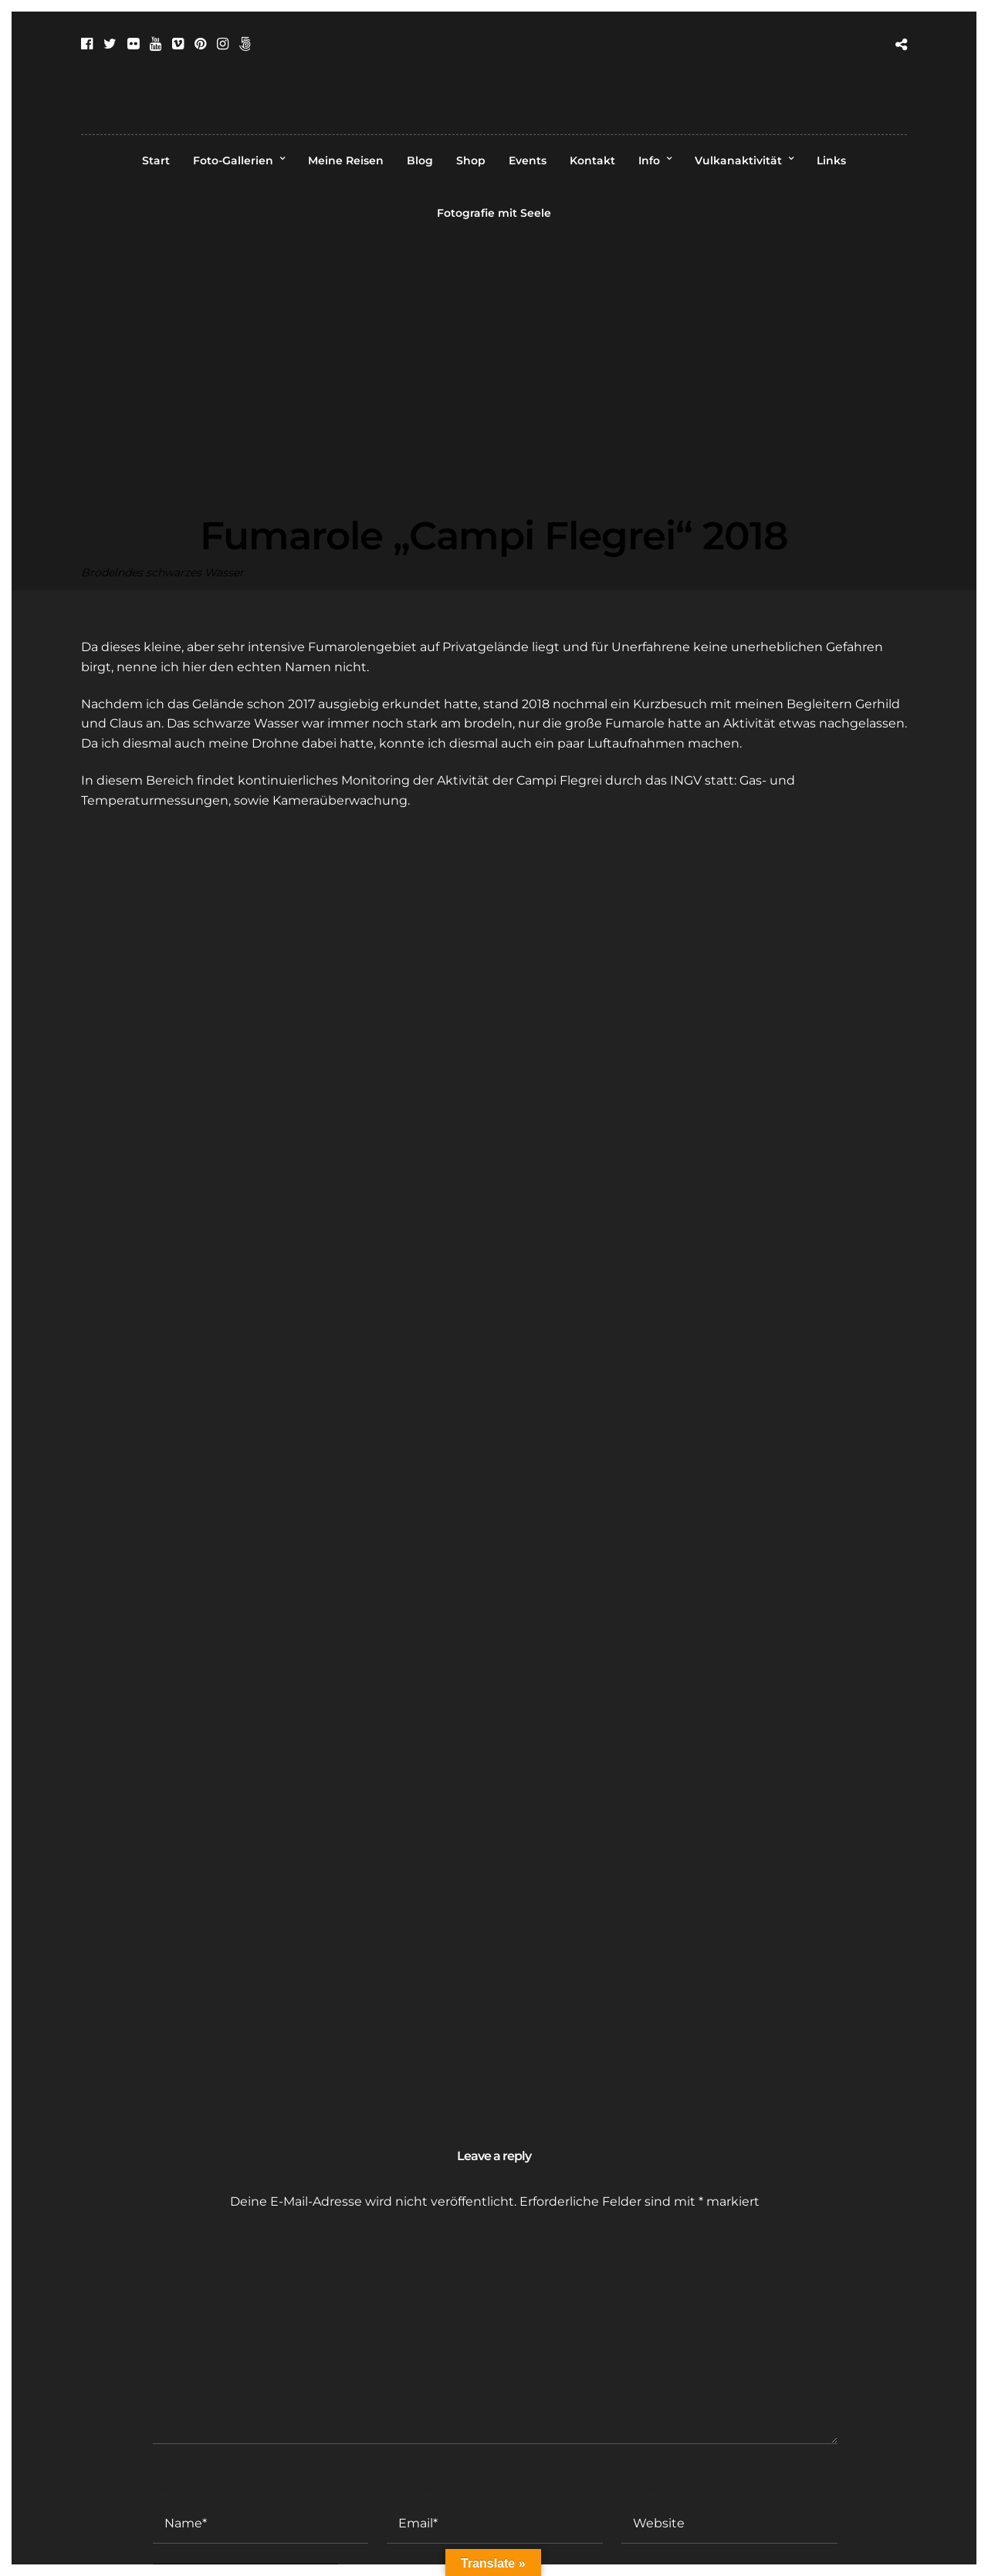 The height and width of the screenshot is (2576, 988). What do you see at coordinates (233, 160) in the screenshot?
I see `Foto-Gallerien` at bounding box center [233, 160].